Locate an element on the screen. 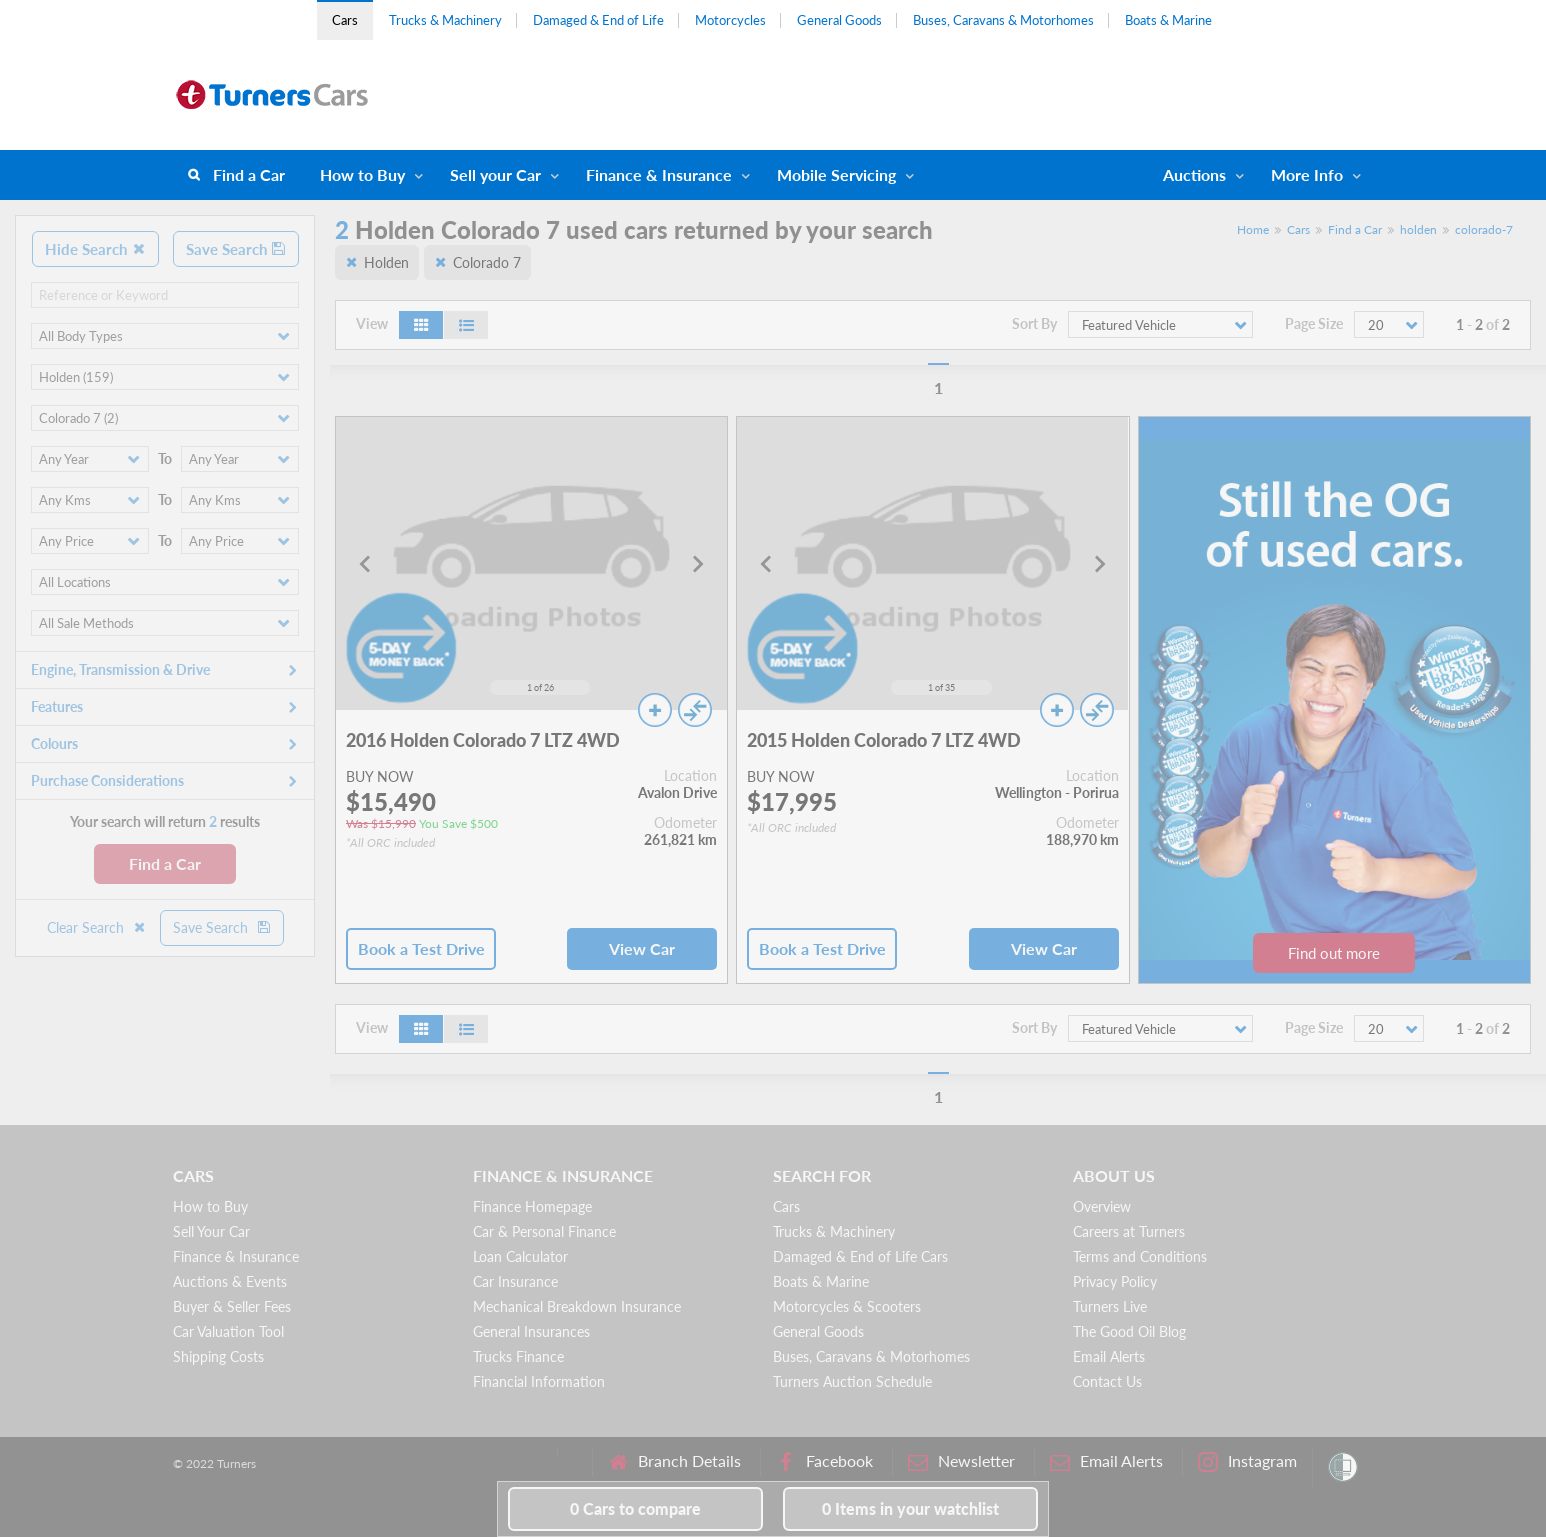  [Next slide] is located at coordinates (697, 564).